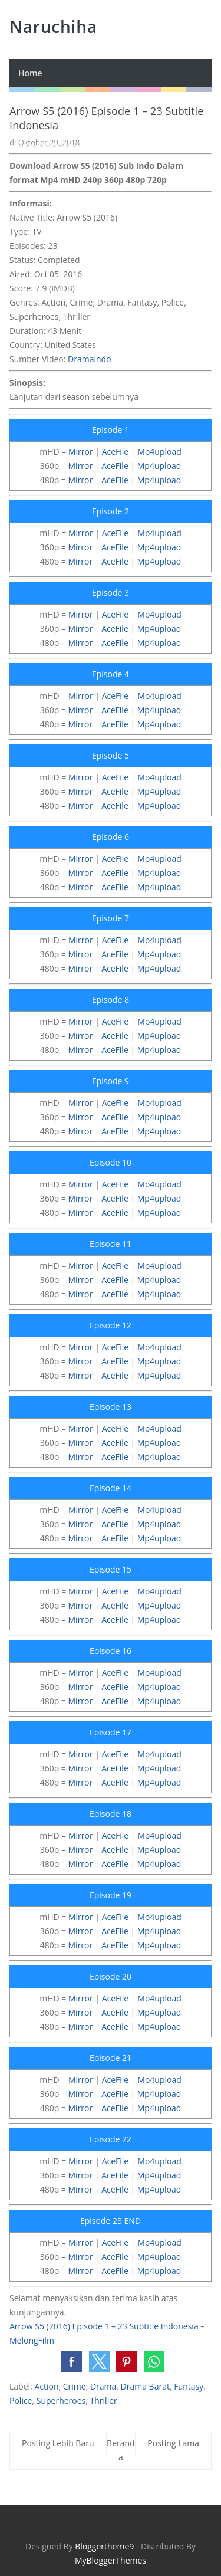 The width and height of the screenshot is (221, 2576). Describe the element at coordinates (71, 2361) in the screenshot. I see `[button]` at that location.